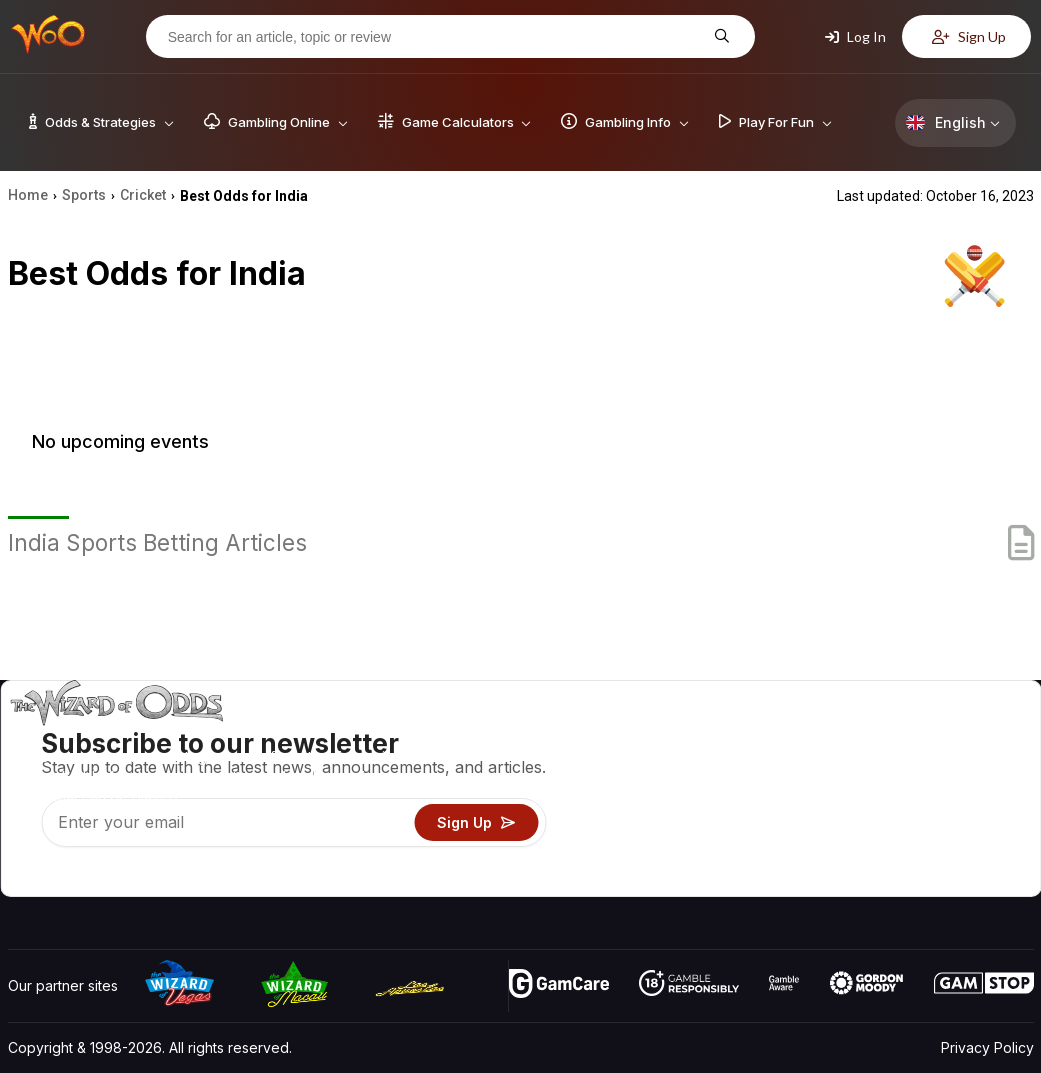 The image size is (1041, 1073). What do you see at coordinates (976, 735) in the screenshot?
I see `Video` at bounding box center [976, 735].